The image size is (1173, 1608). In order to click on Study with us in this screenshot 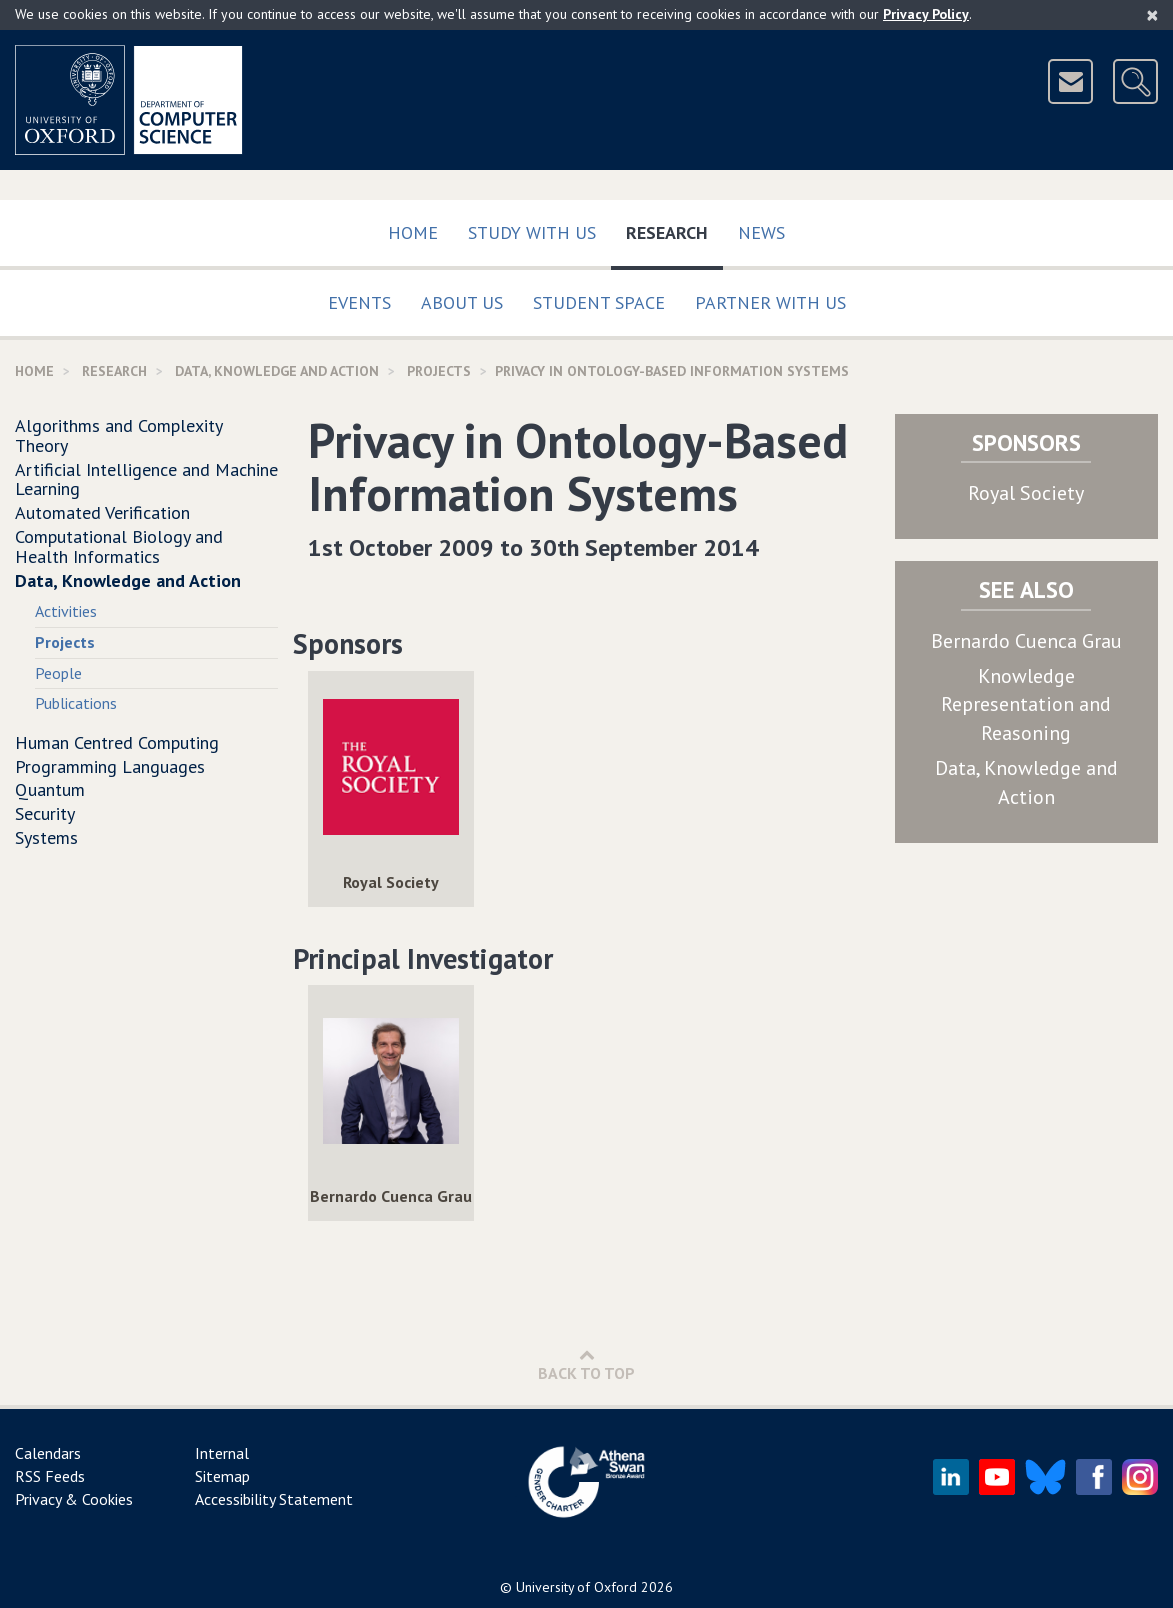, I will do `click(532, 232)`.